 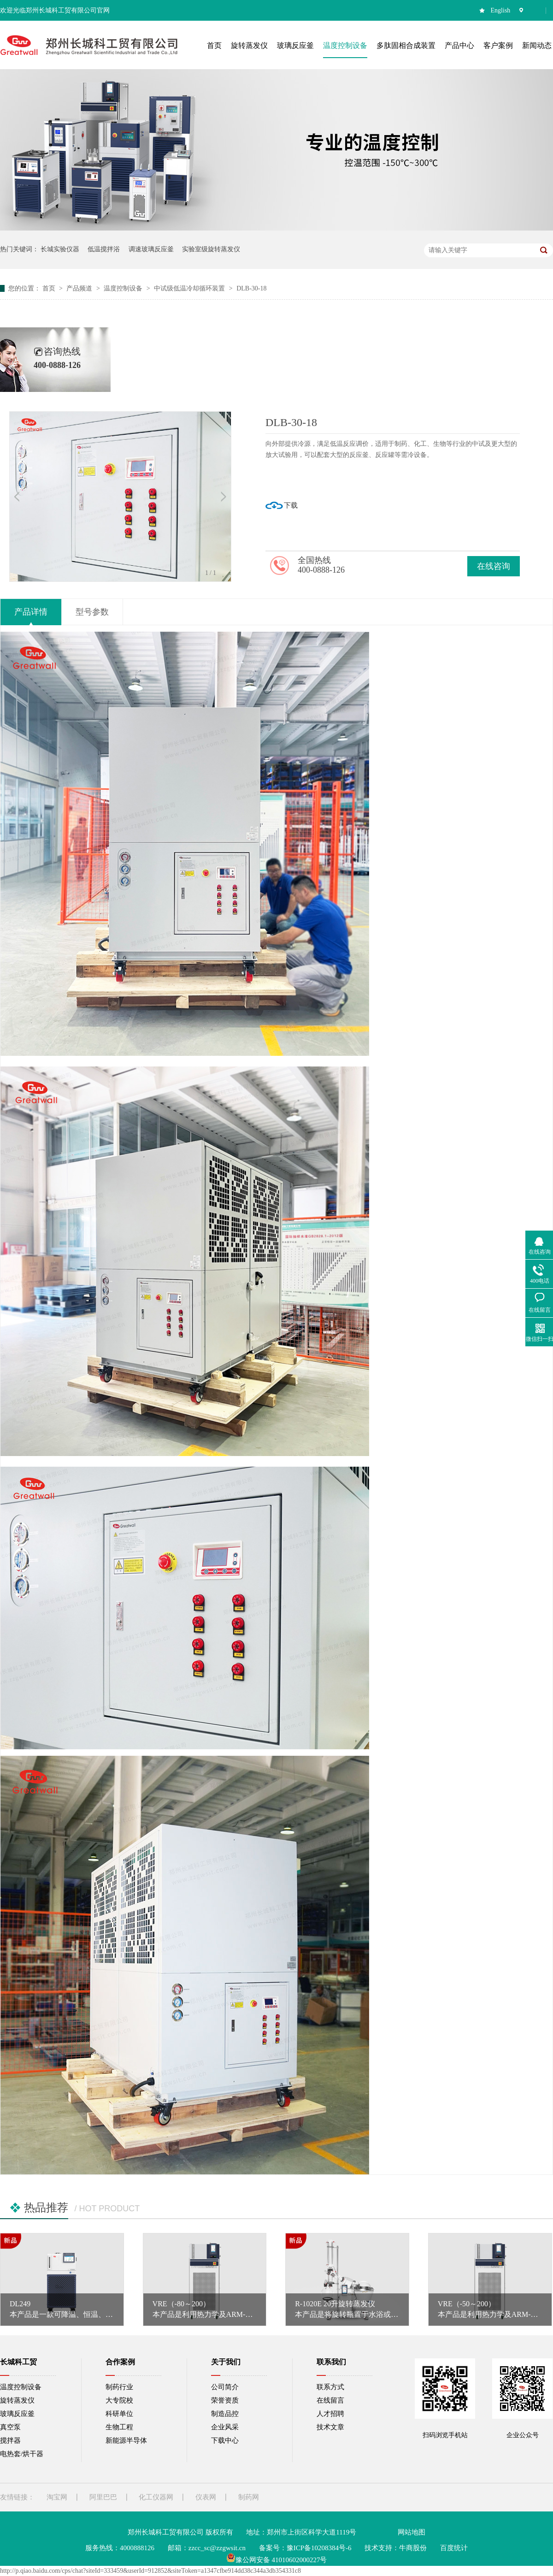 What do you see at coordinates (330, 2400) in the screenshot?
I see `在线留言` at bounding box center [330, 2400].